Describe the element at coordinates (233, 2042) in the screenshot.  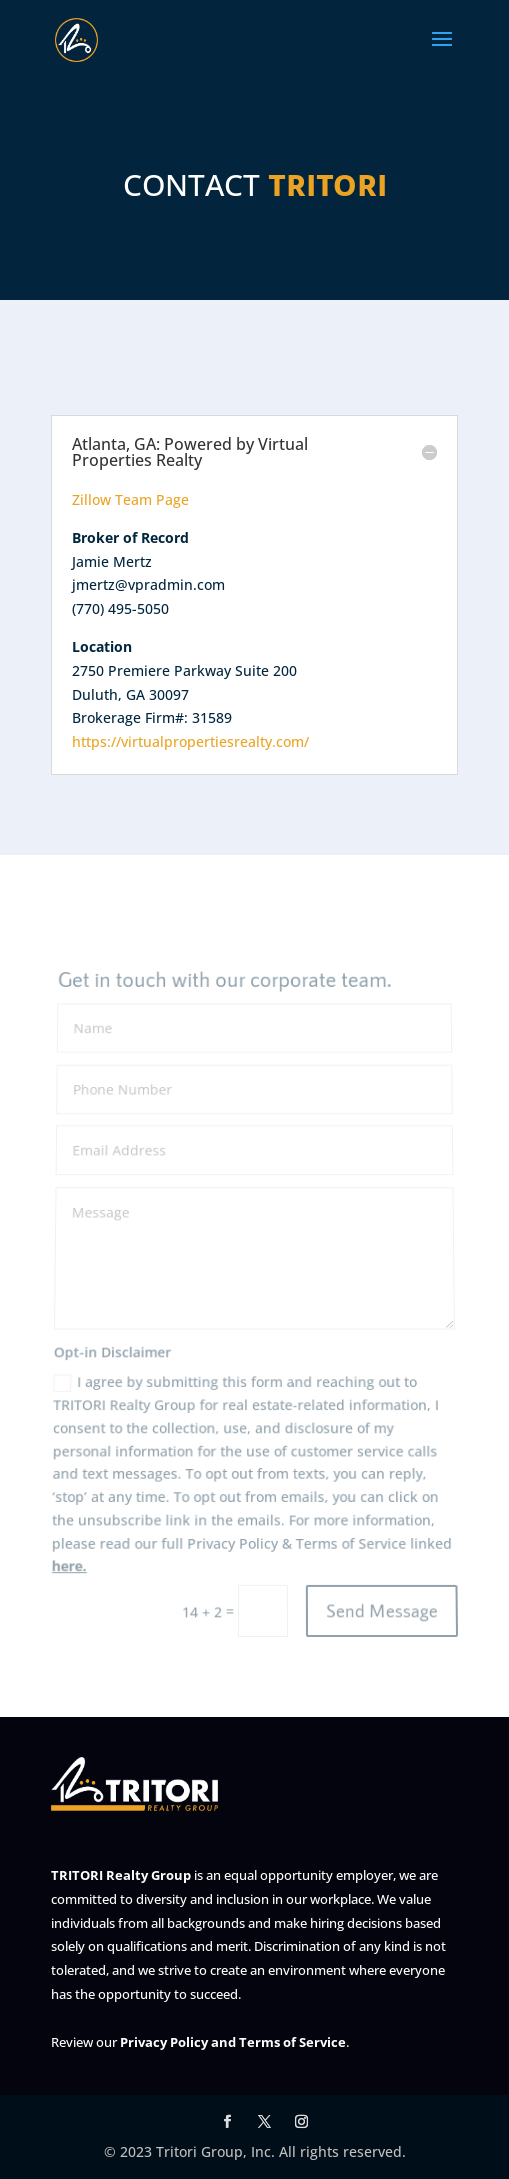
I see `Privacy Policy and Terms of Service` at that location.